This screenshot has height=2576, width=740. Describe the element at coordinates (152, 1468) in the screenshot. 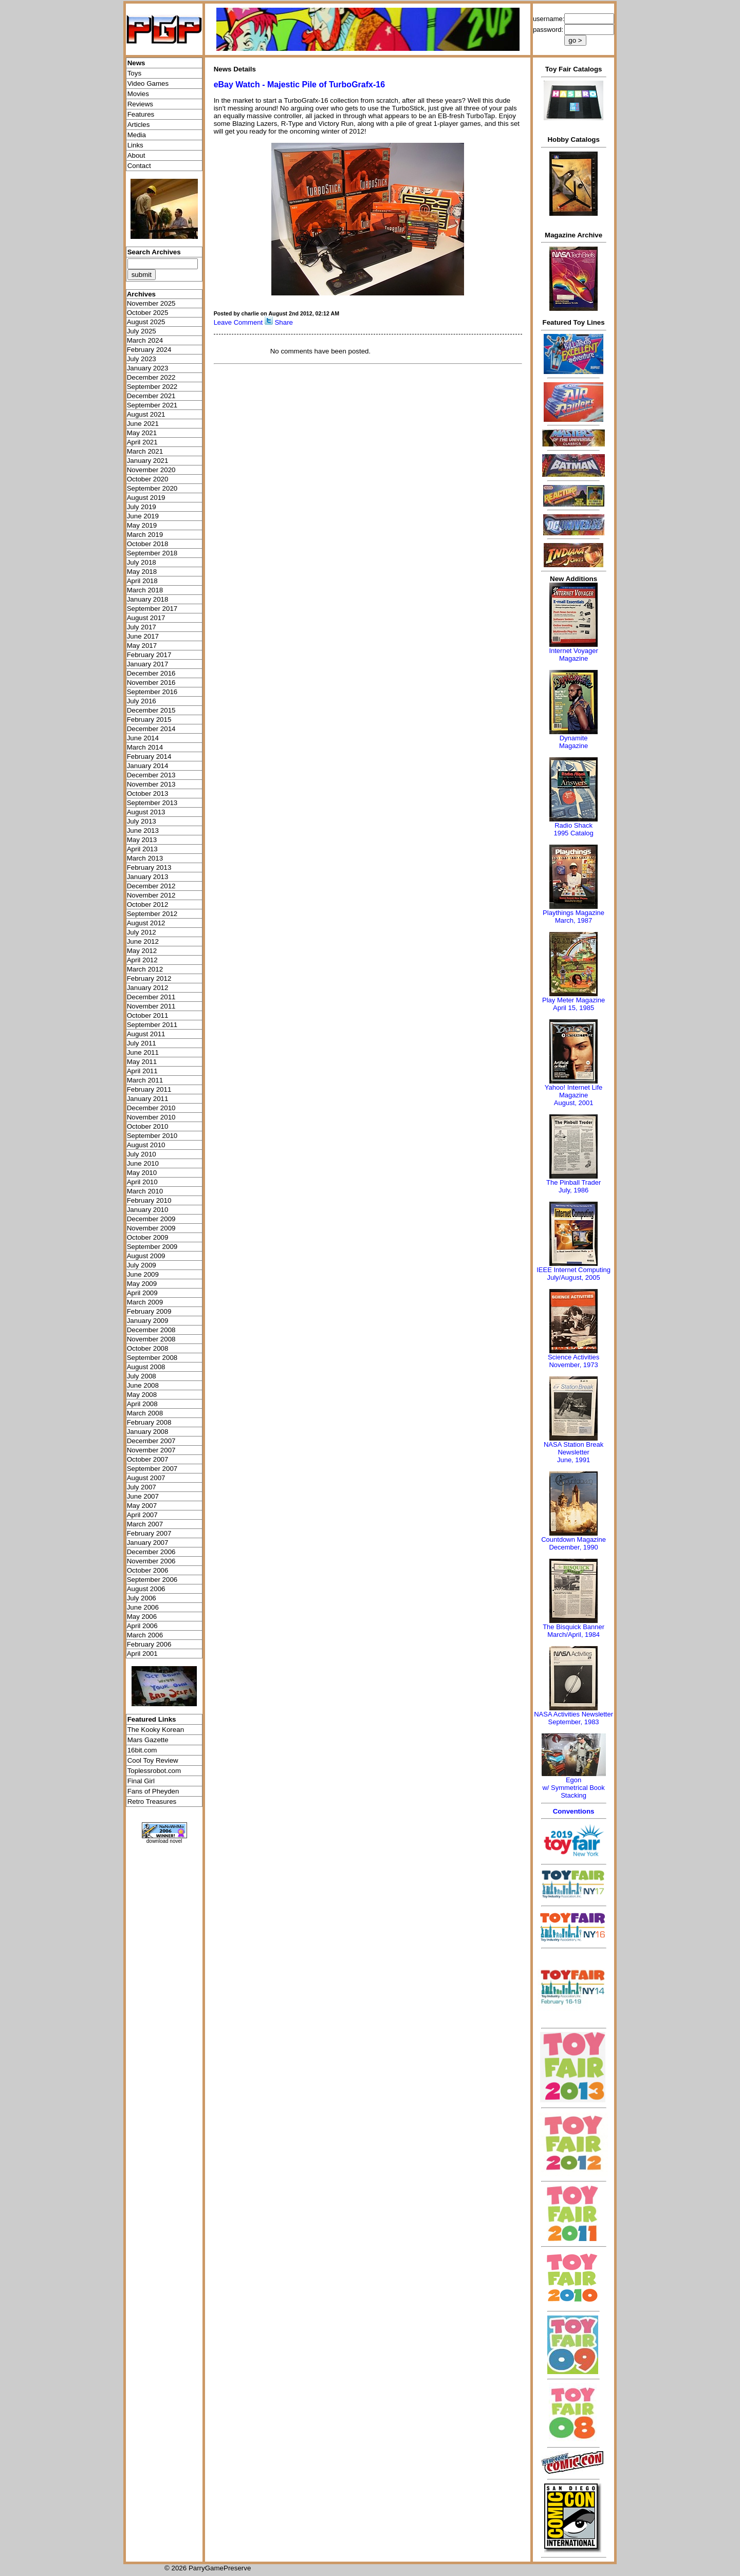

I see `September 2007` at that location.